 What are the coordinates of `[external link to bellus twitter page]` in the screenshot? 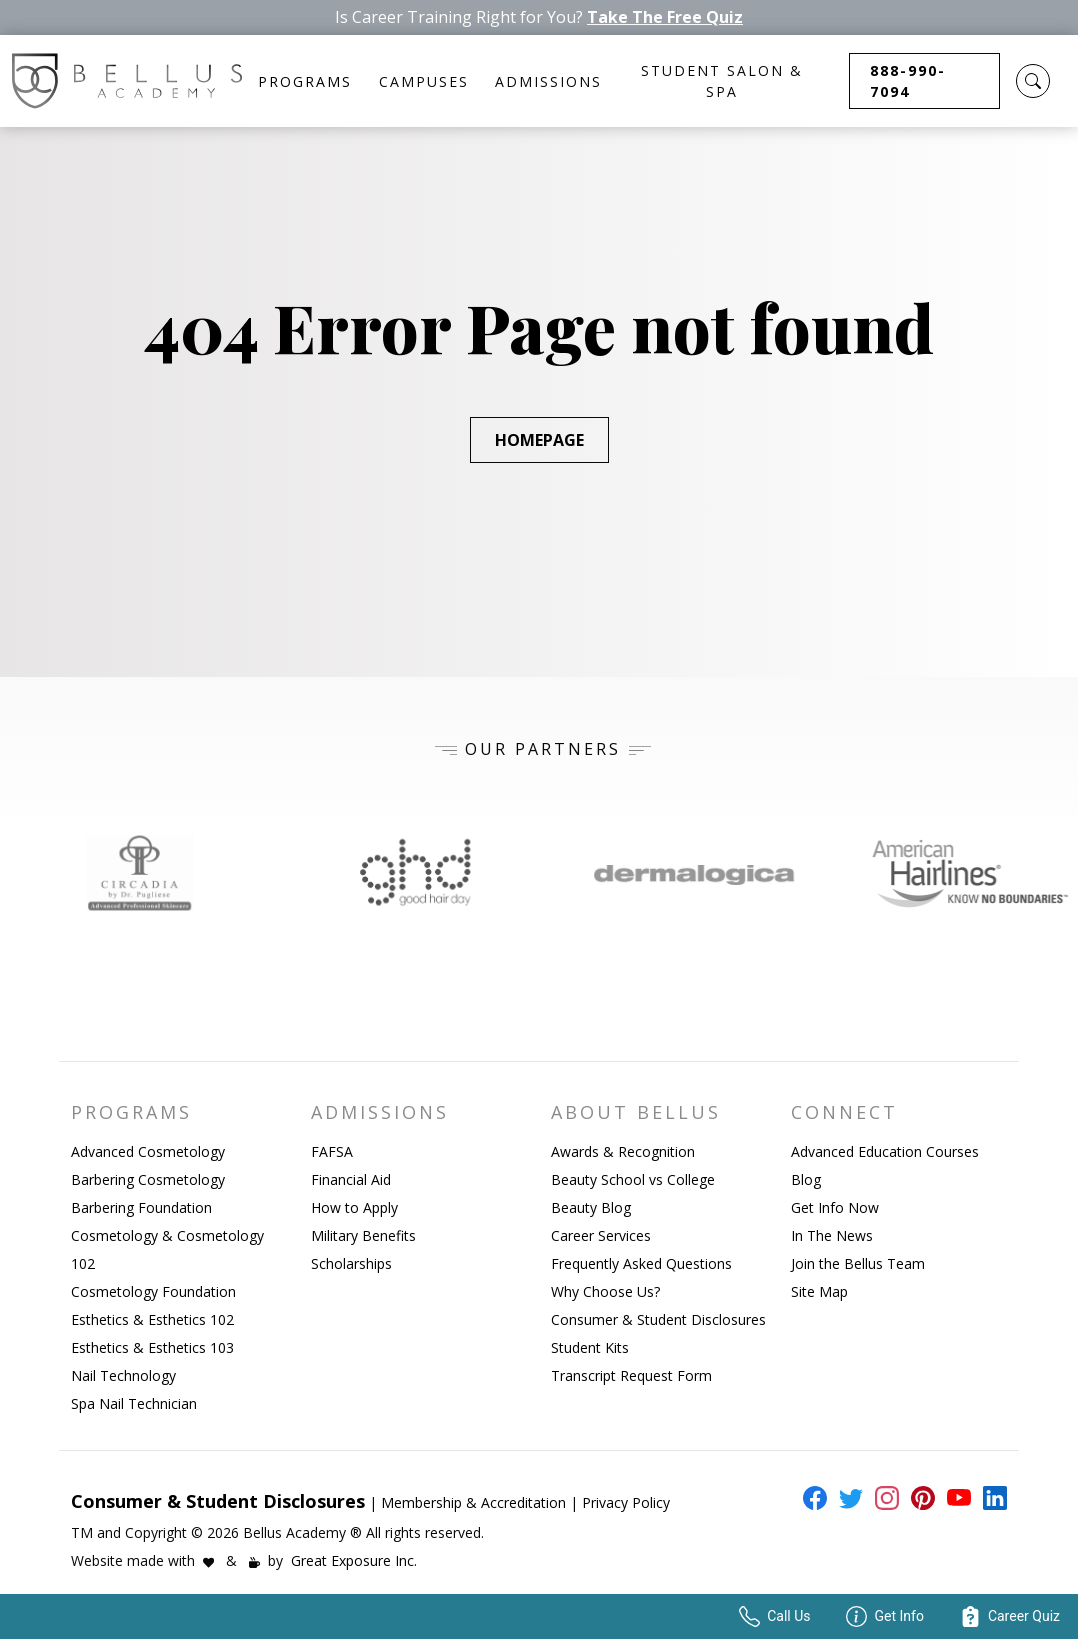 It's located at (847, 1498).